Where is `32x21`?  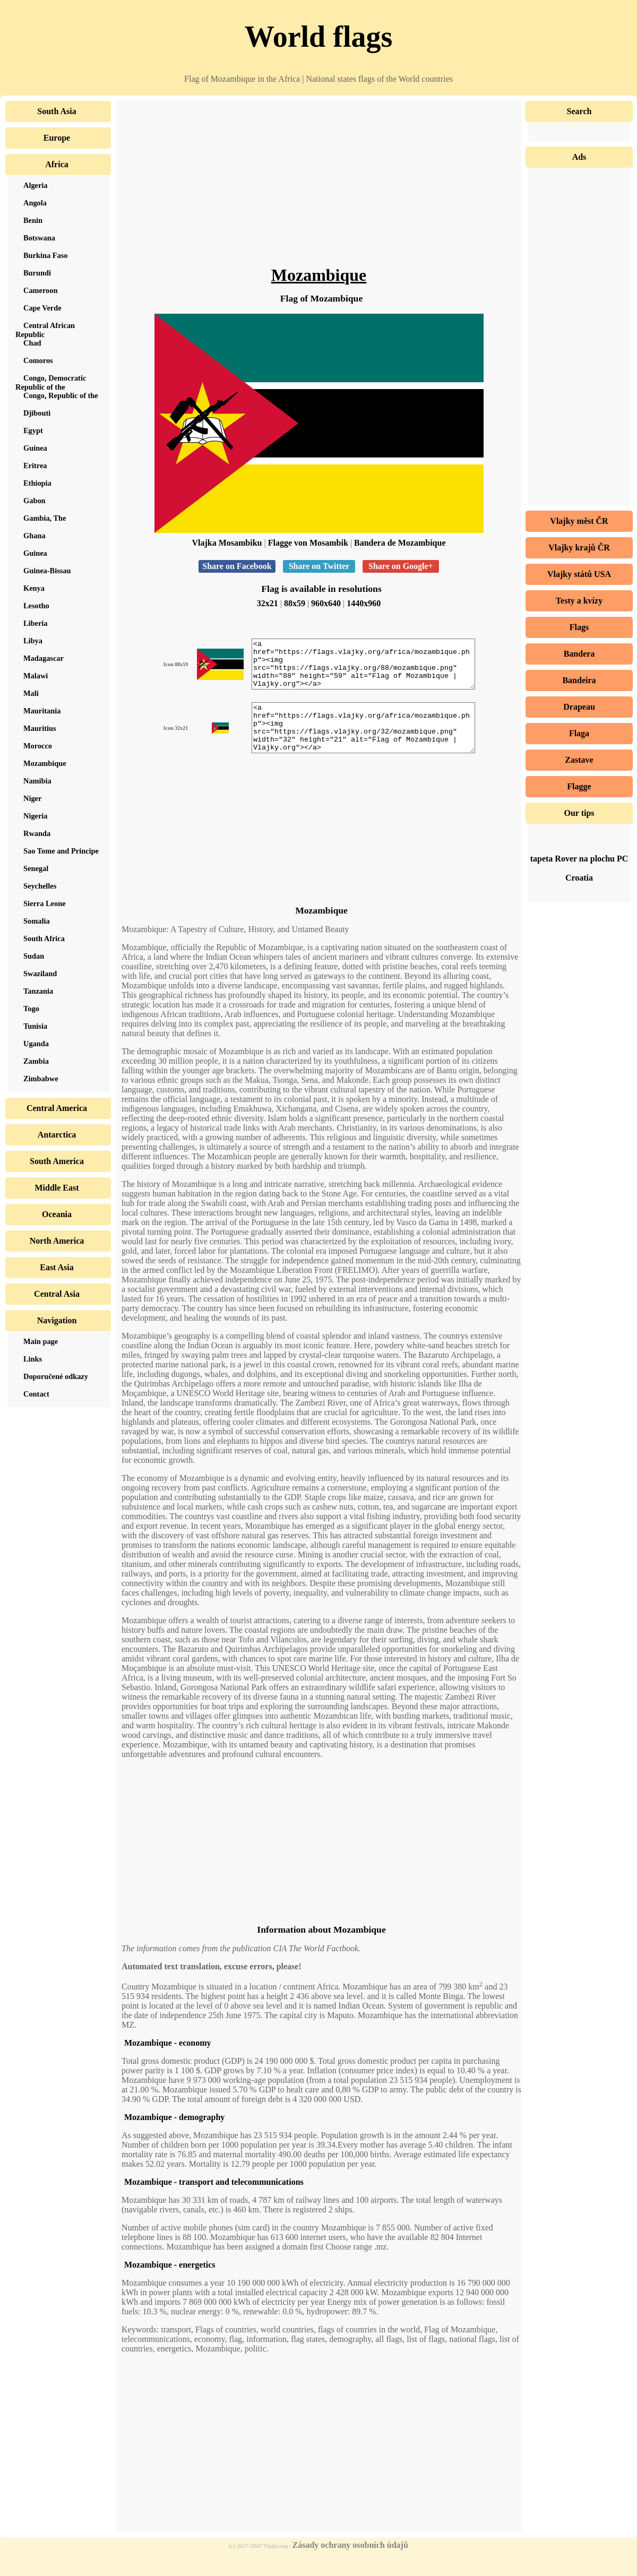
32x21 is located at coordinates (267, 603).